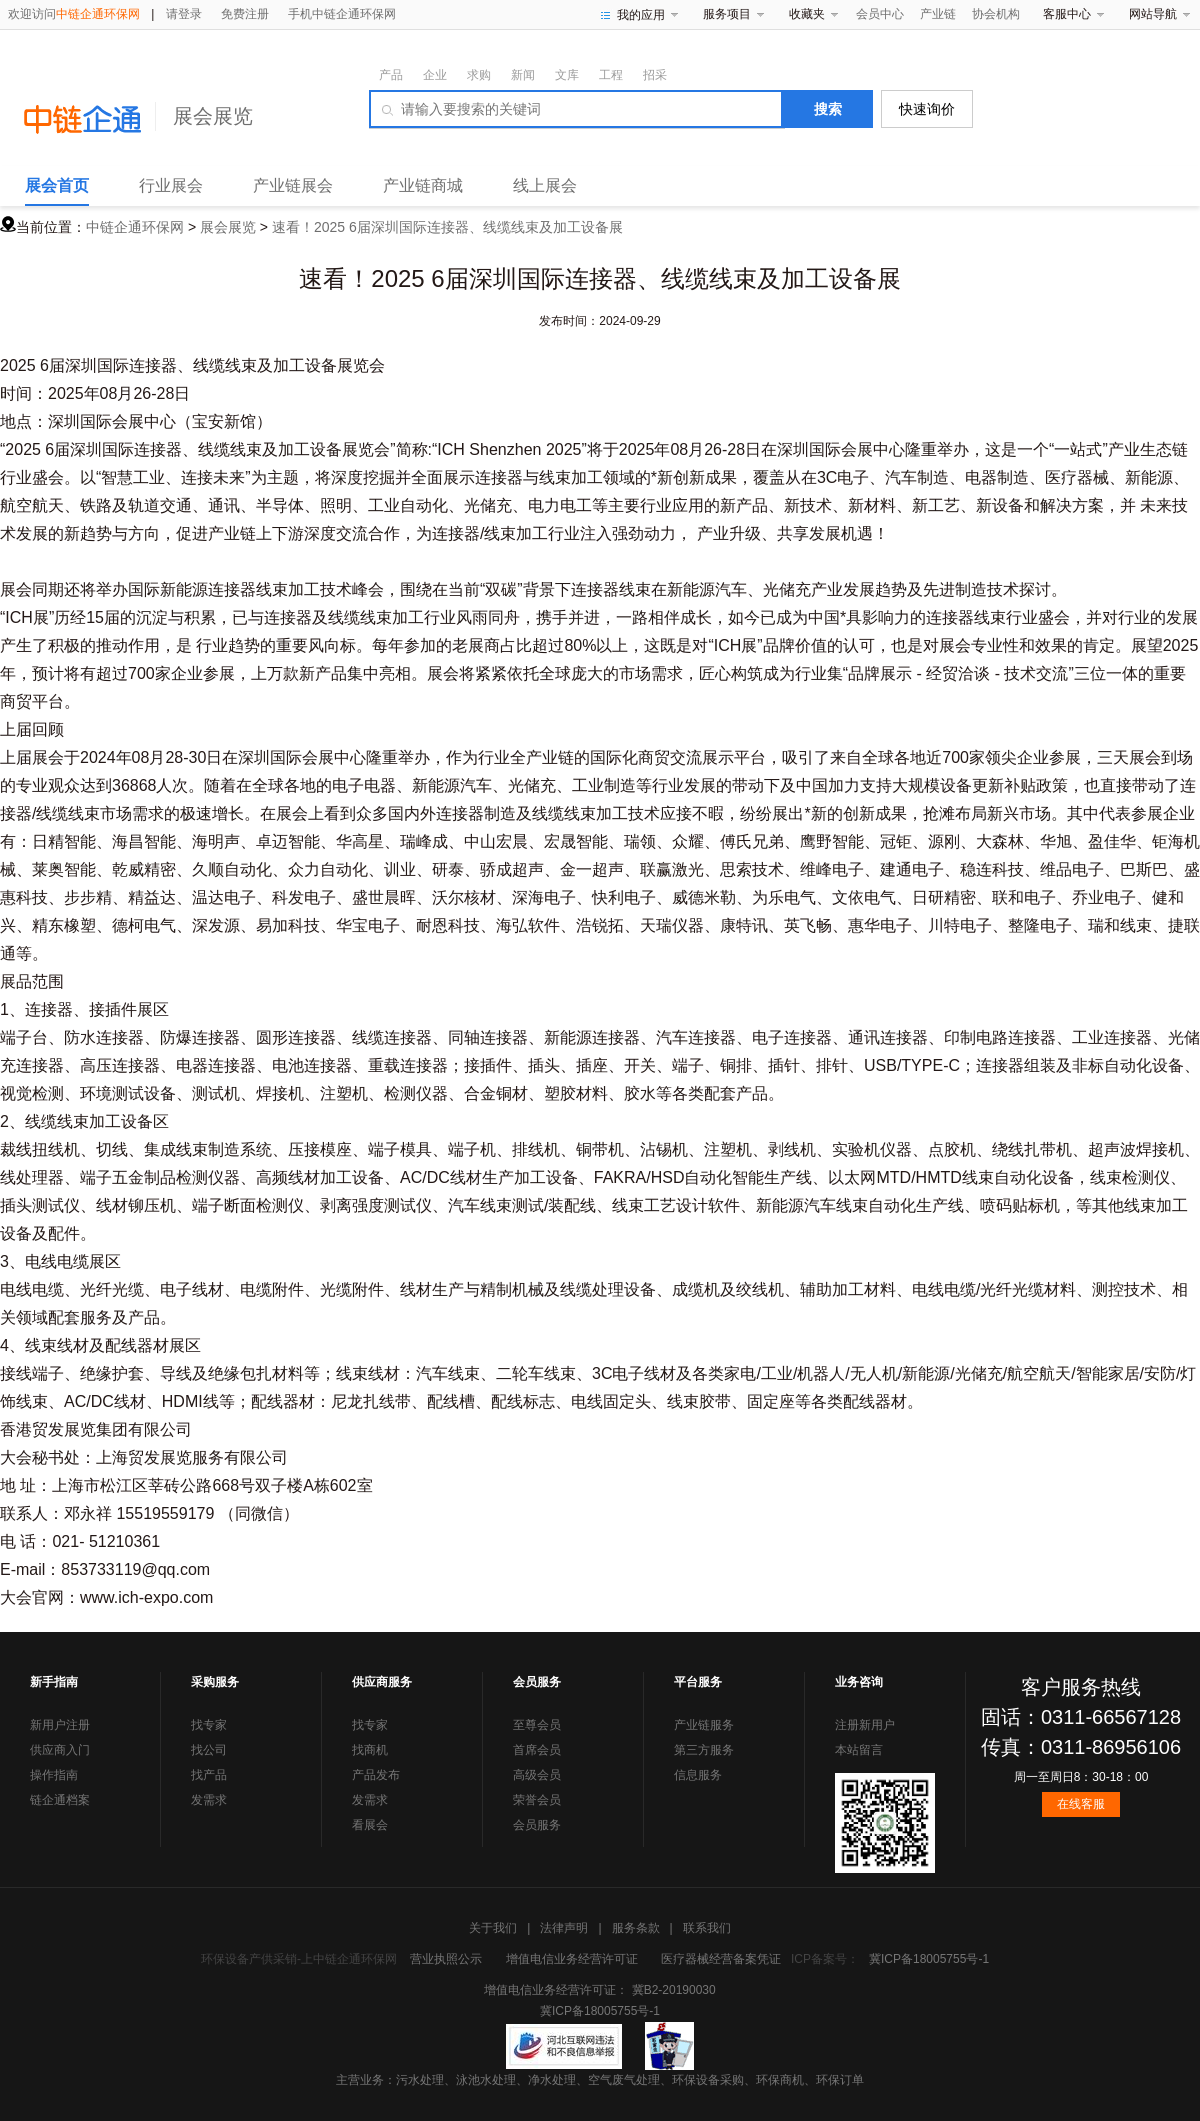 This screenshot has height=2121, width=1200. Describe the element at coordinates (537, 1825) in the screenshot. I see `会员服务` at that location.